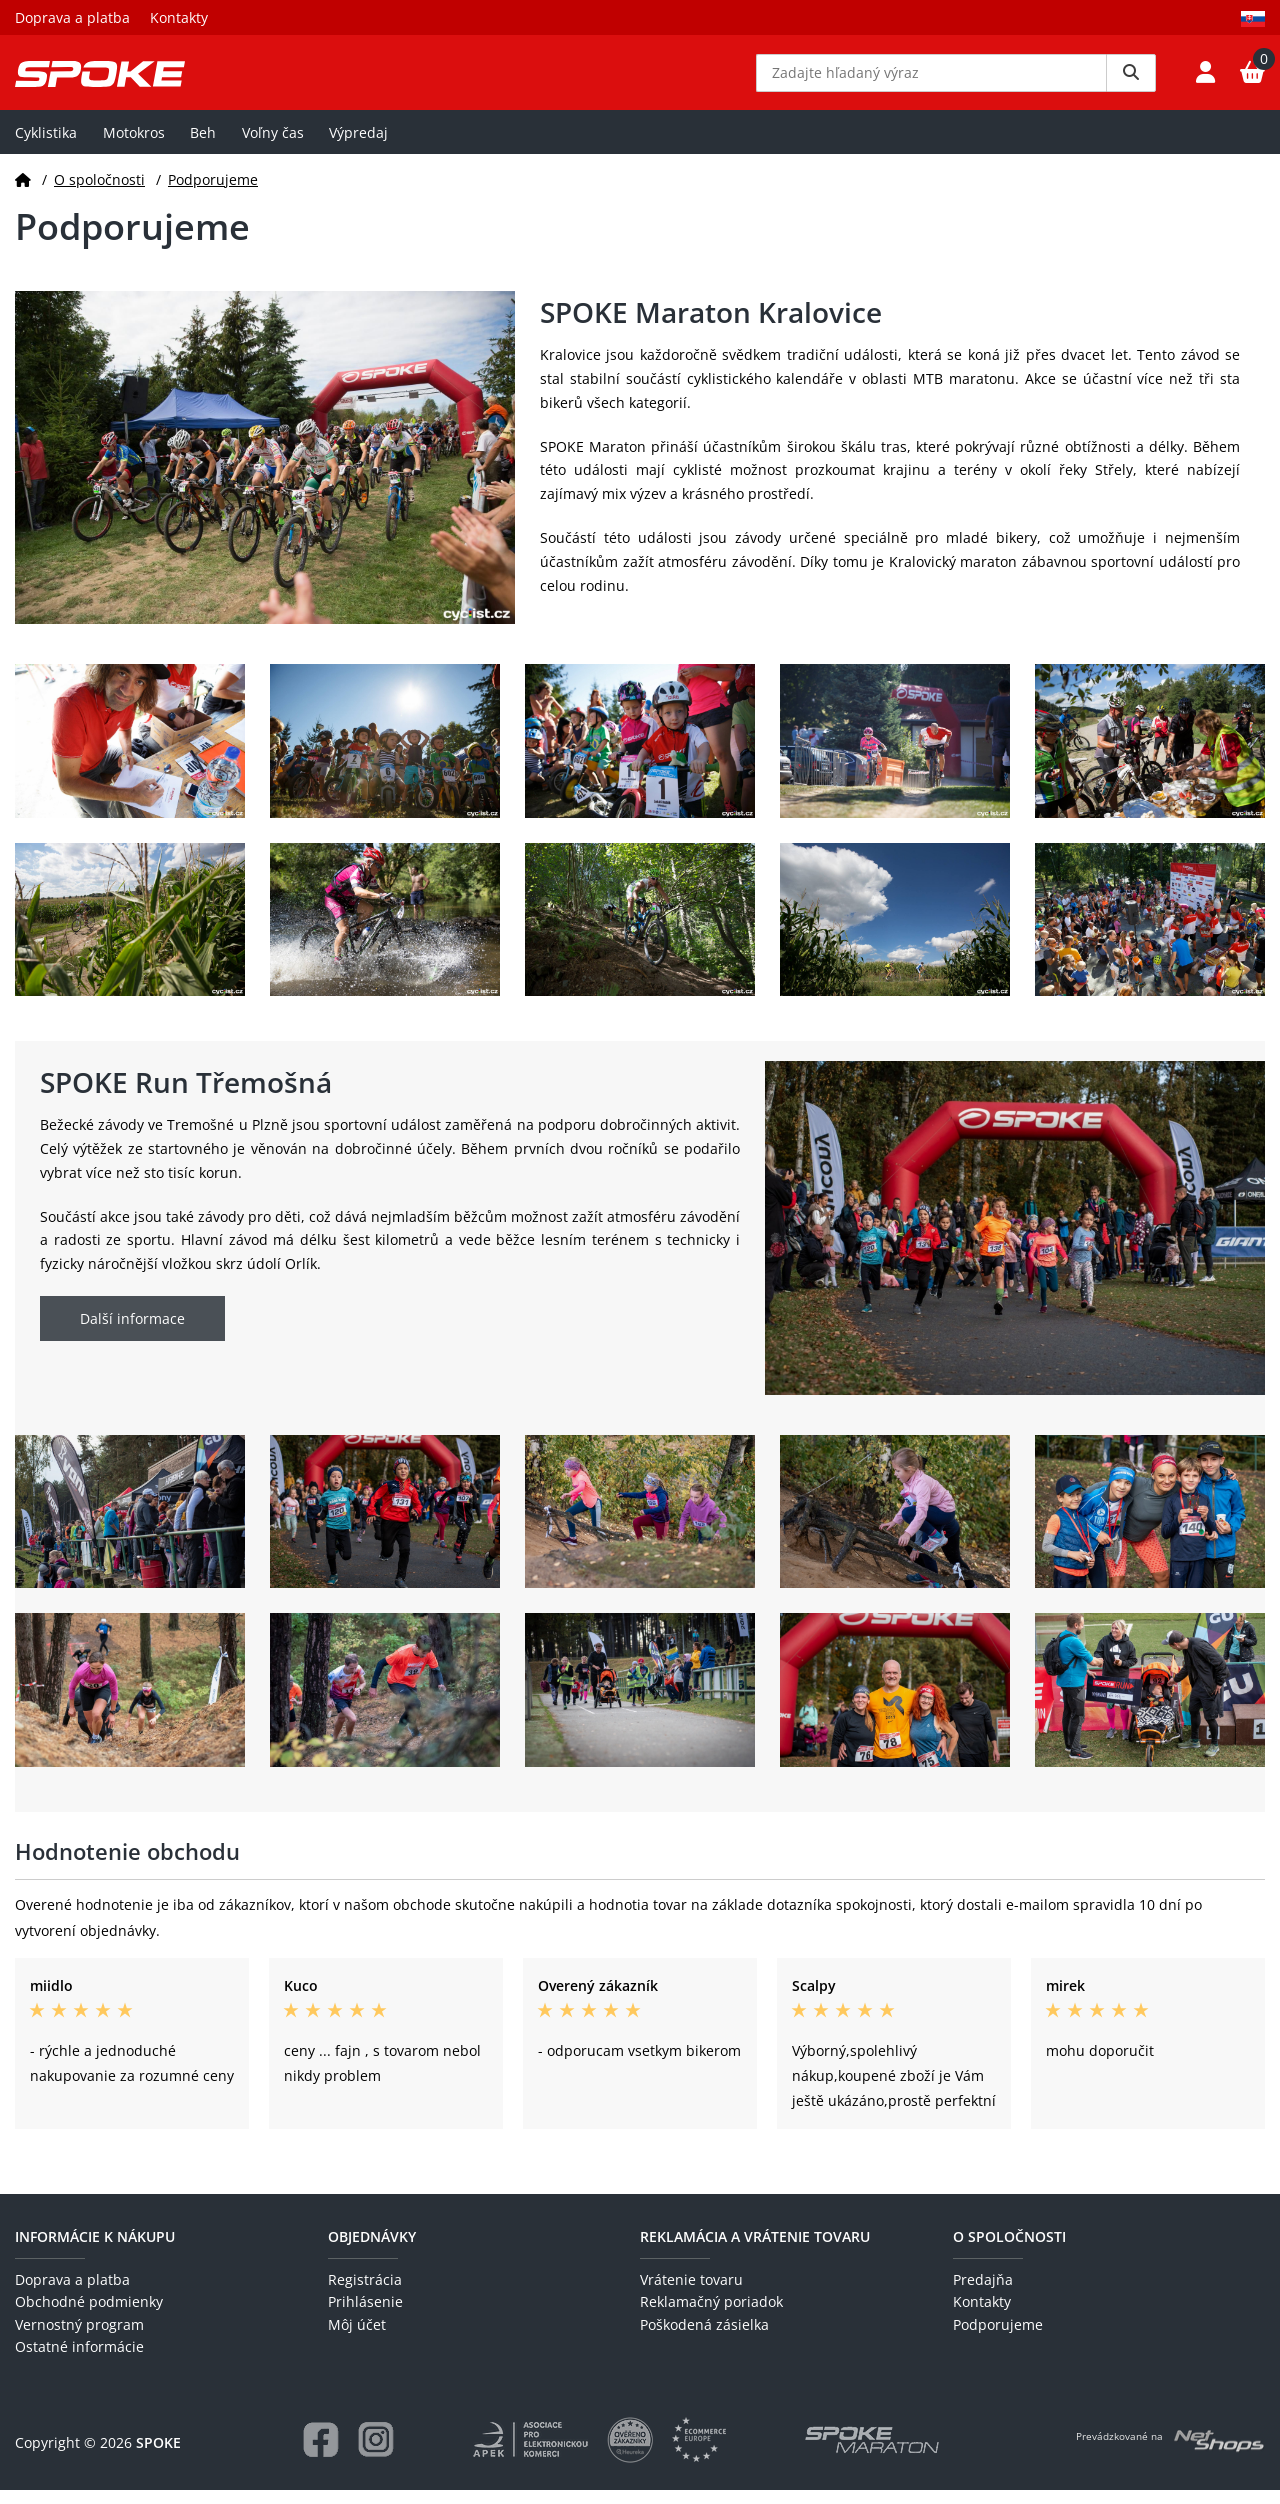 This screenshot has height=2504, width=1280. What do you see at coordinates (79, 2338) in the screenshot?
I see `Vernostný program` at bounding box center [79, 2338].